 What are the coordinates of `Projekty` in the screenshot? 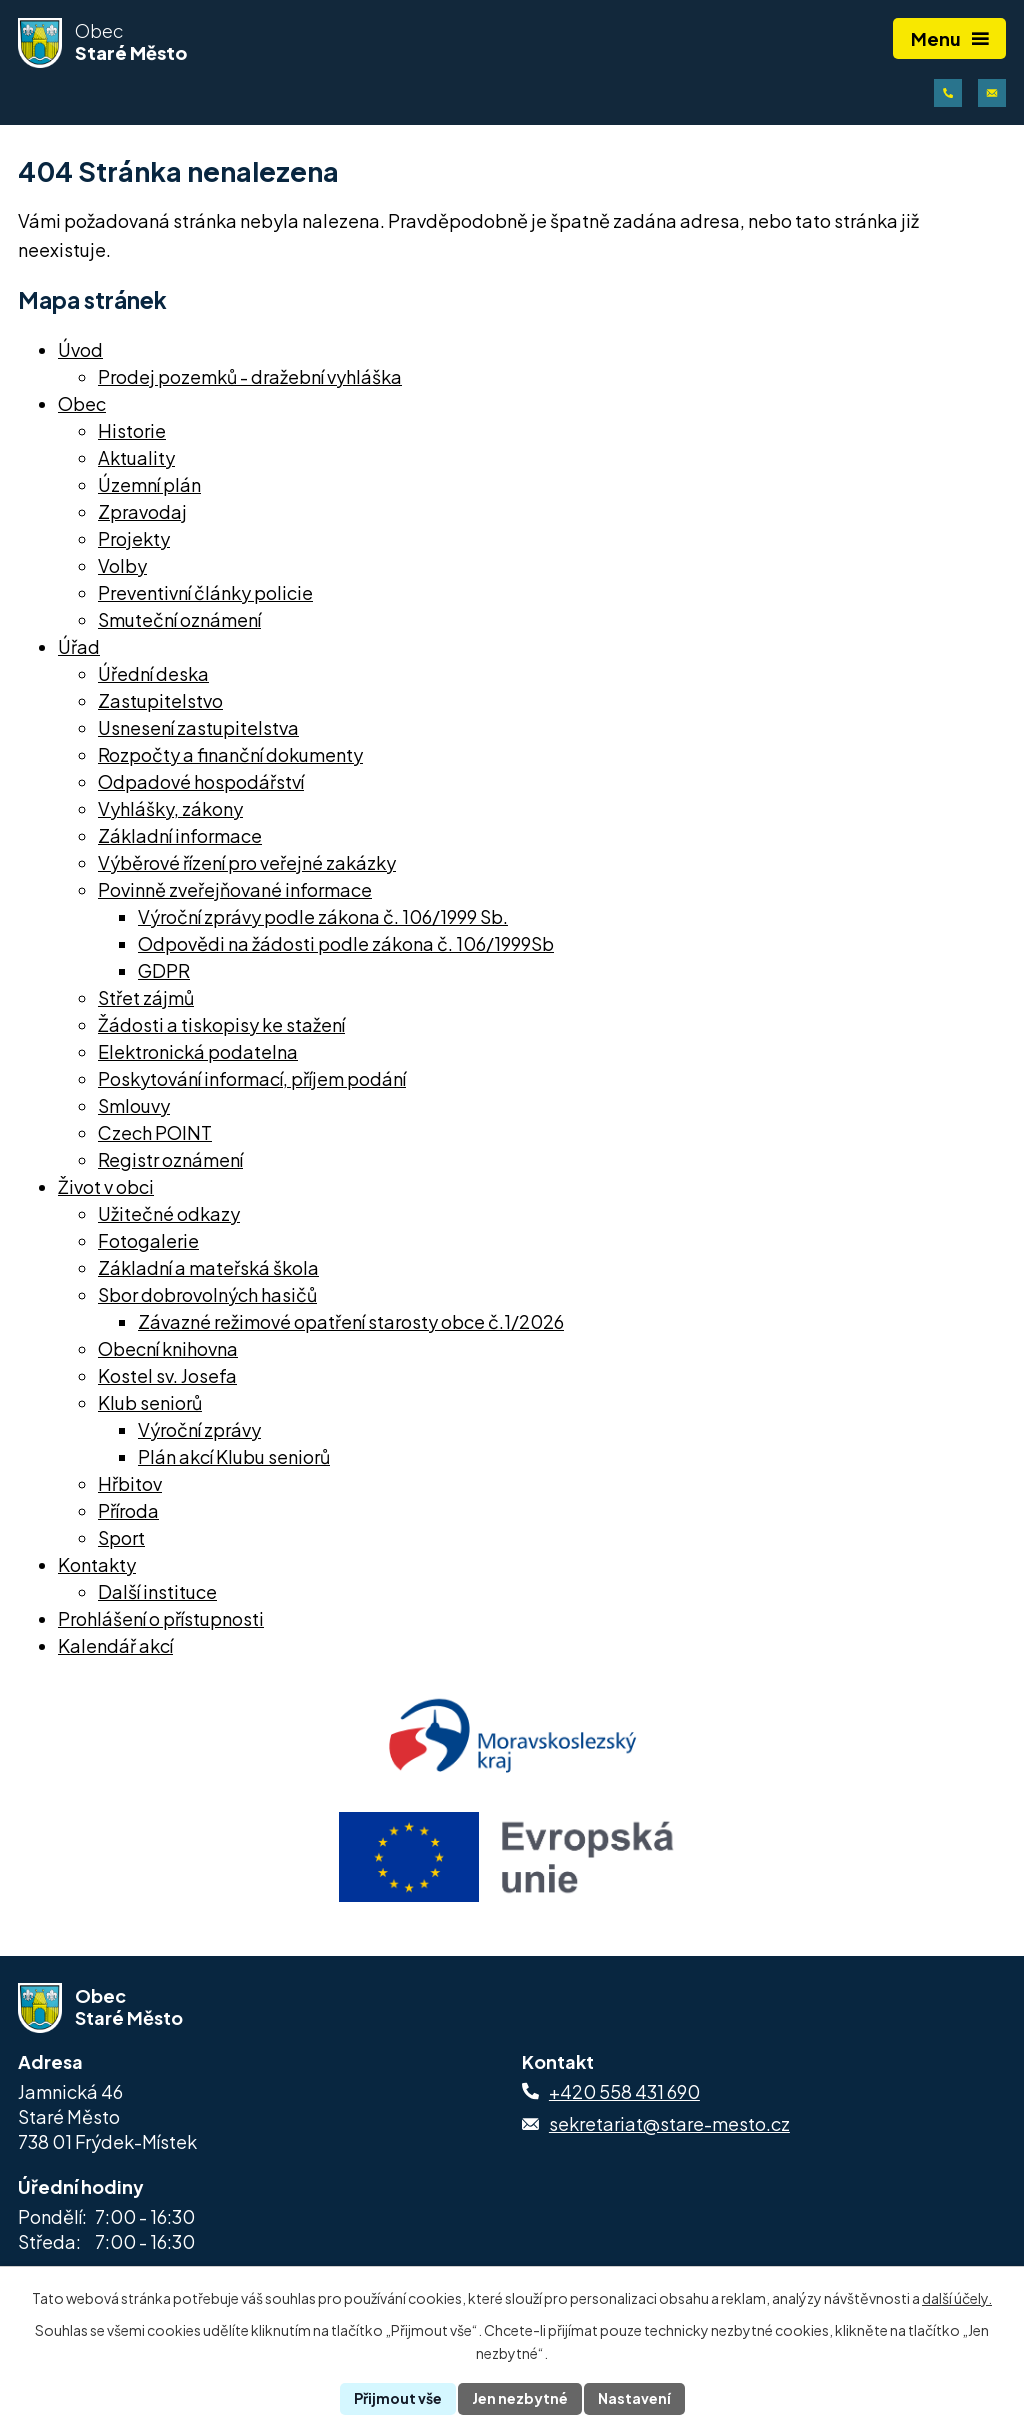 It's located at (134, 538).